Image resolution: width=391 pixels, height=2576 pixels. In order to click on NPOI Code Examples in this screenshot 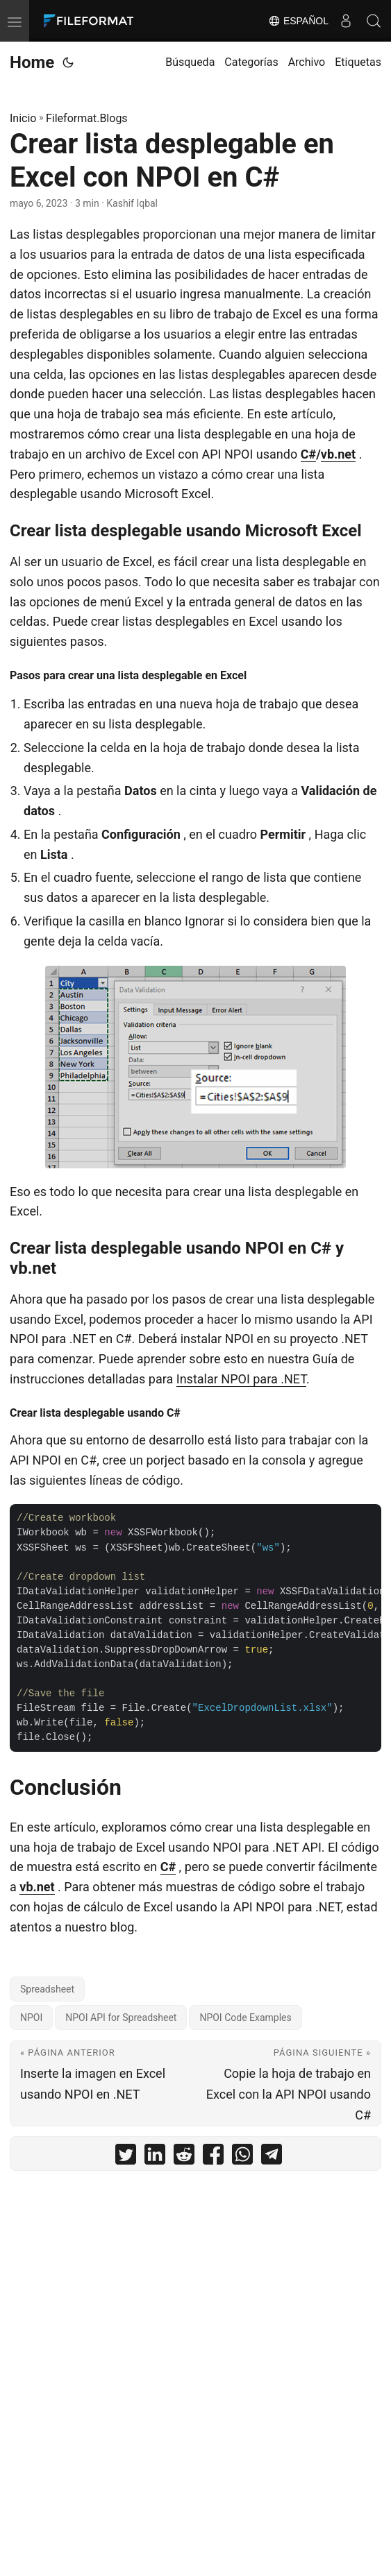, I will do `click(245, 2017)`.